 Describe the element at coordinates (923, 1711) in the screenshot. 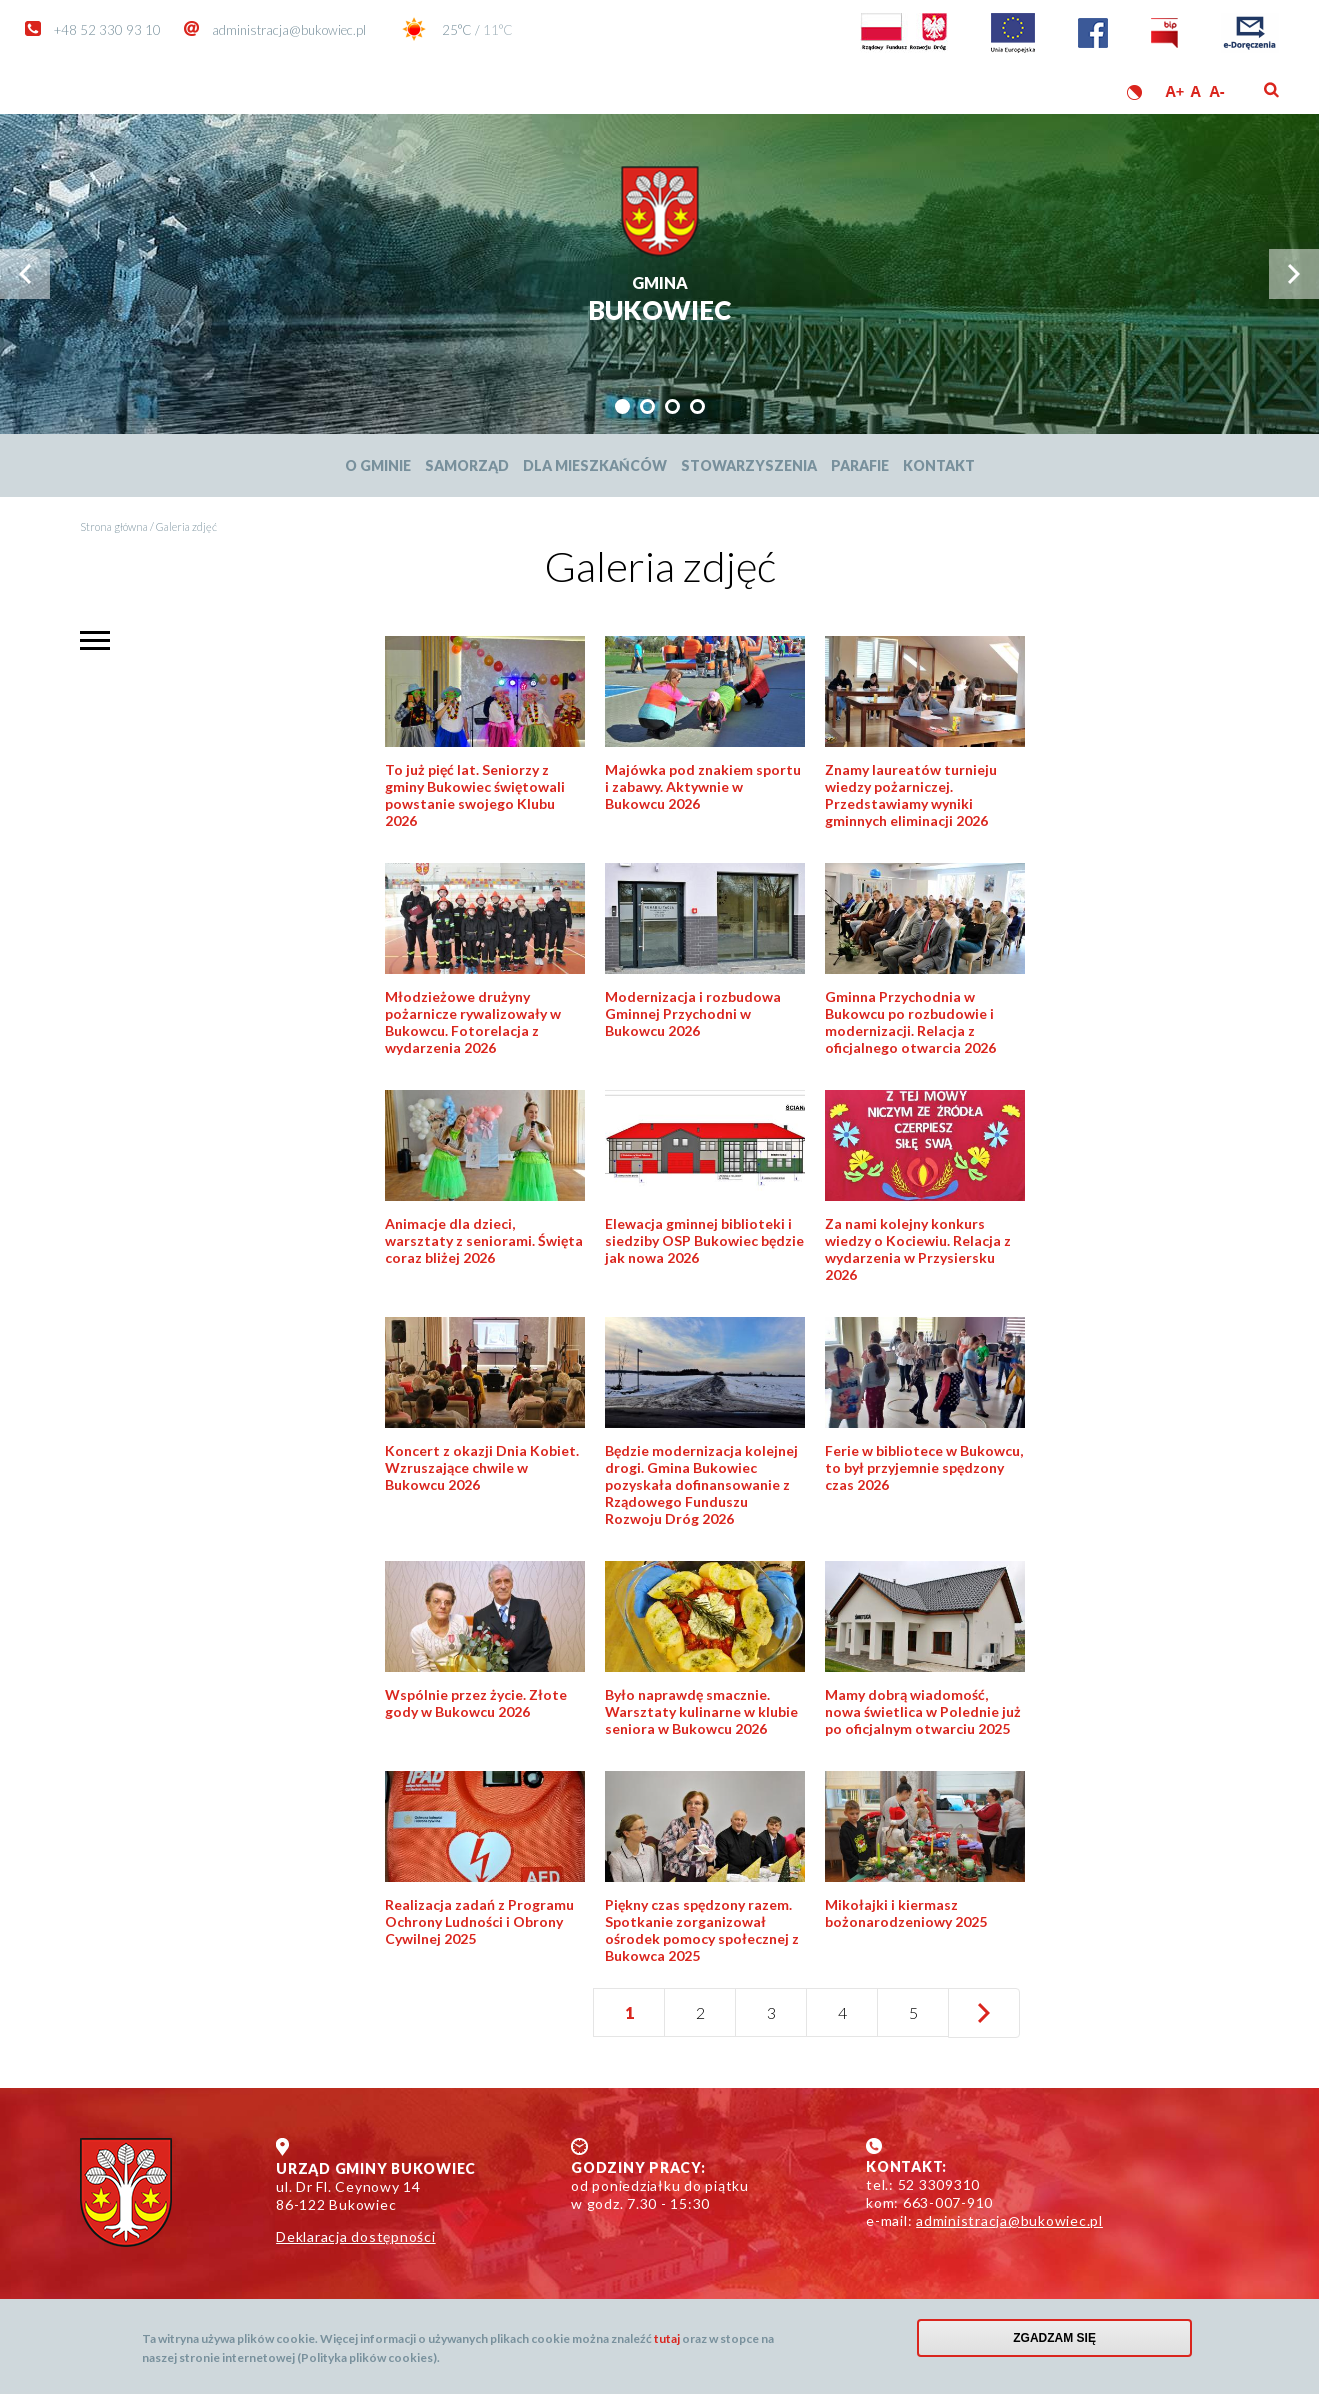

I see `Mamy dobrą wiadomość, nowa świetlica w Polednie już po oficjalnym otwarciu 2025` at that location.